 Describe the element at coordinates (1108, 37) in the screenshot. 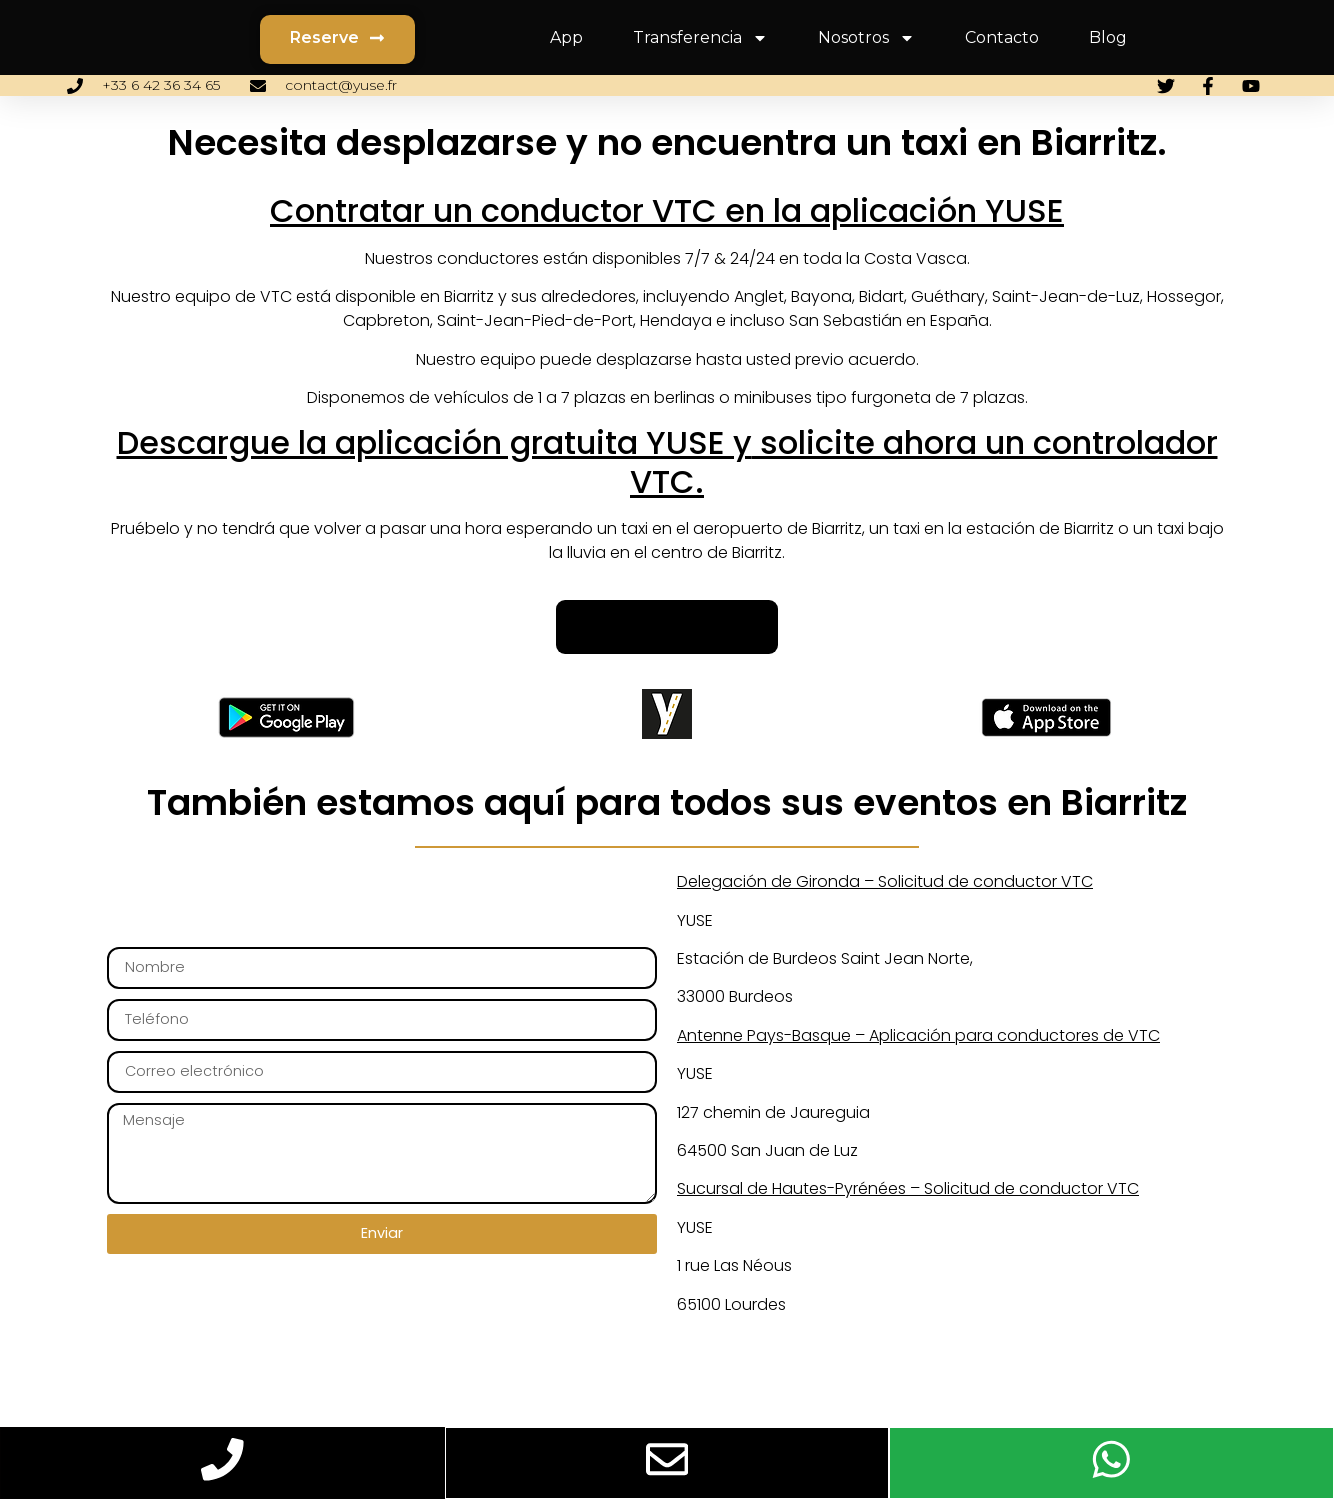

I see `Blog` at that location.